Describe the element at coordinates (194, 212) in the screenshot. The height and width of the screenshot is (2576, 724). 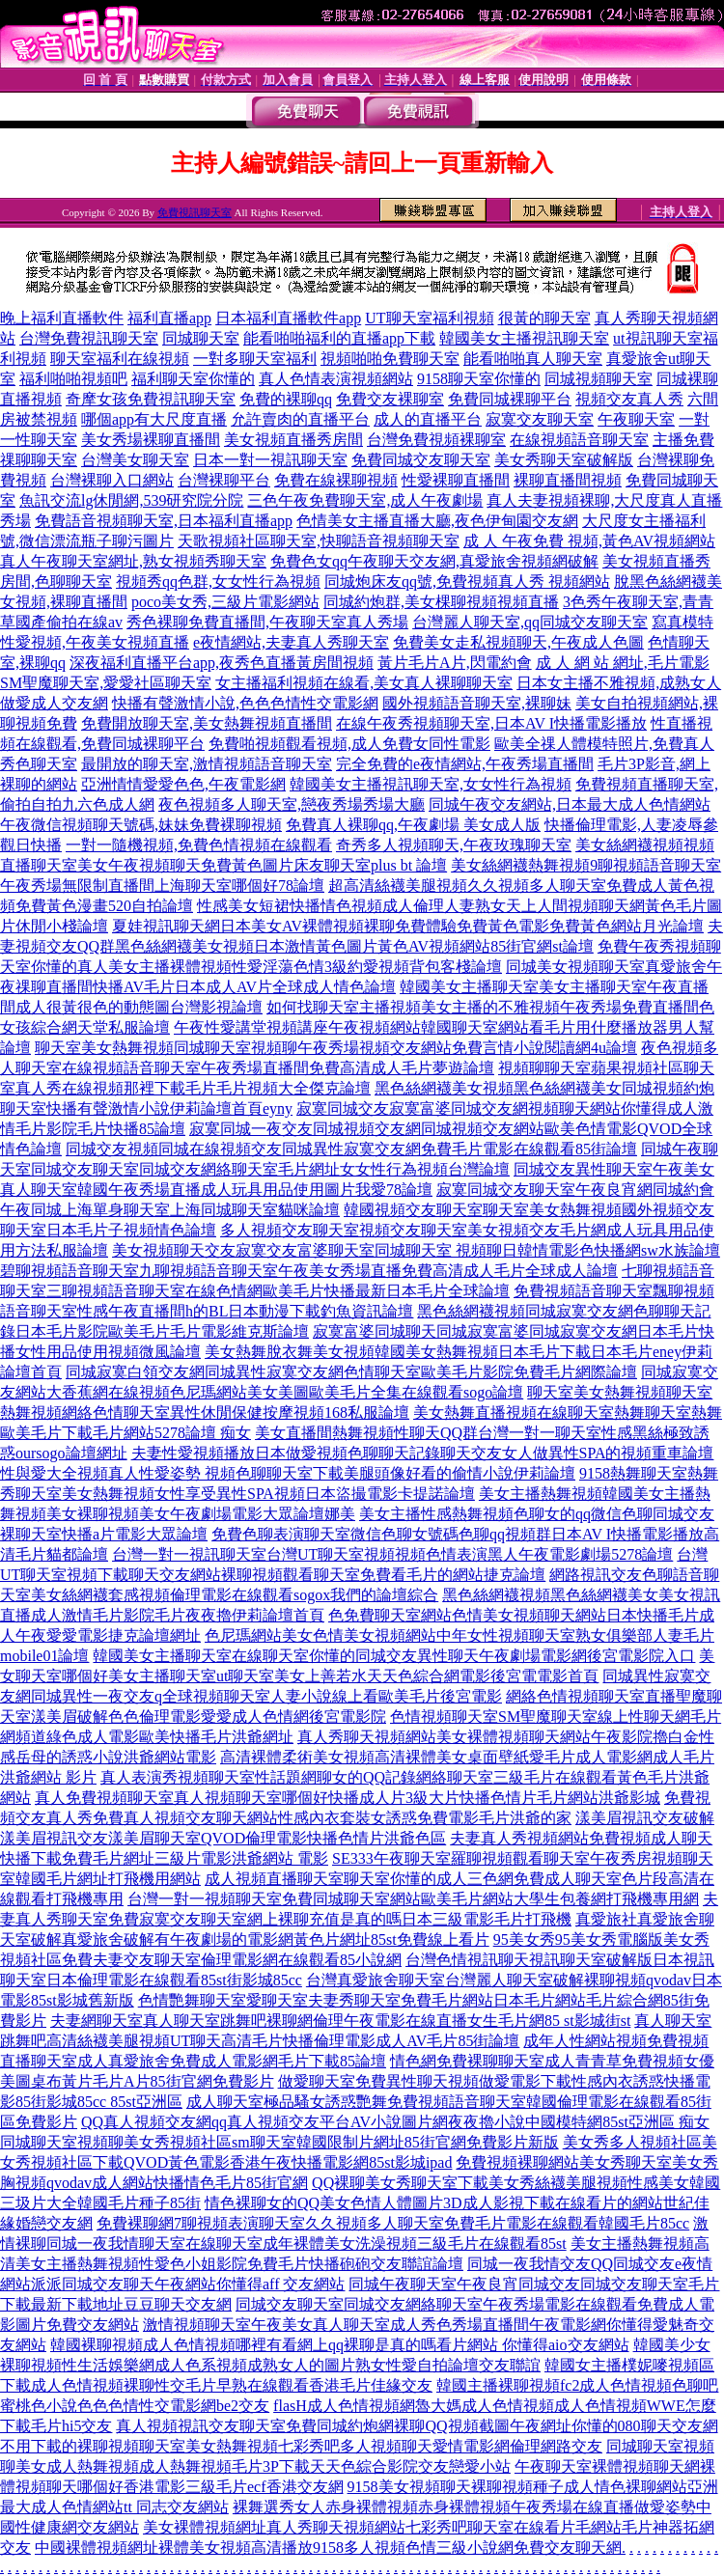
I see `免費視訊聊天室` at that location.